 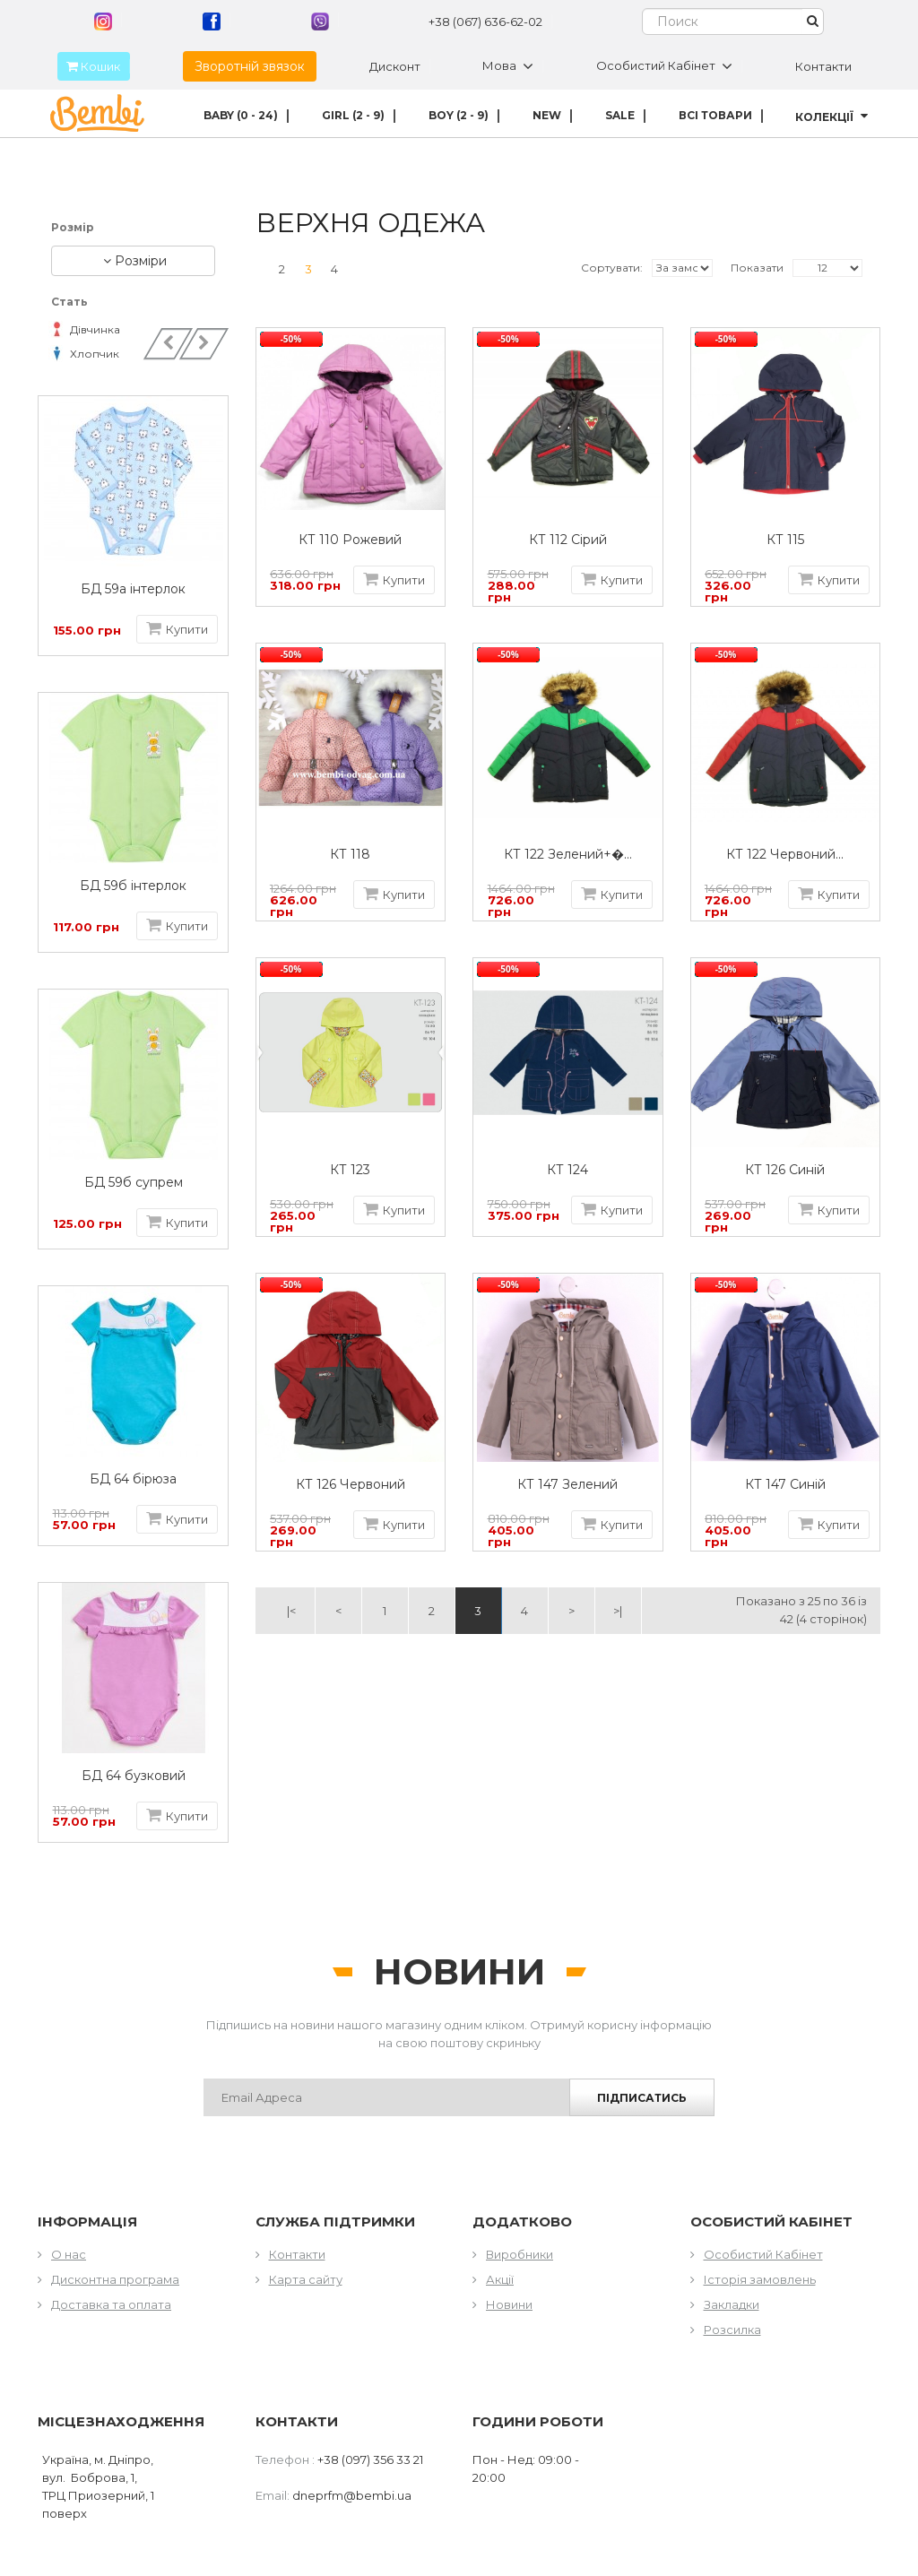 I want to click on Контакти, so click(x=823, y=66).